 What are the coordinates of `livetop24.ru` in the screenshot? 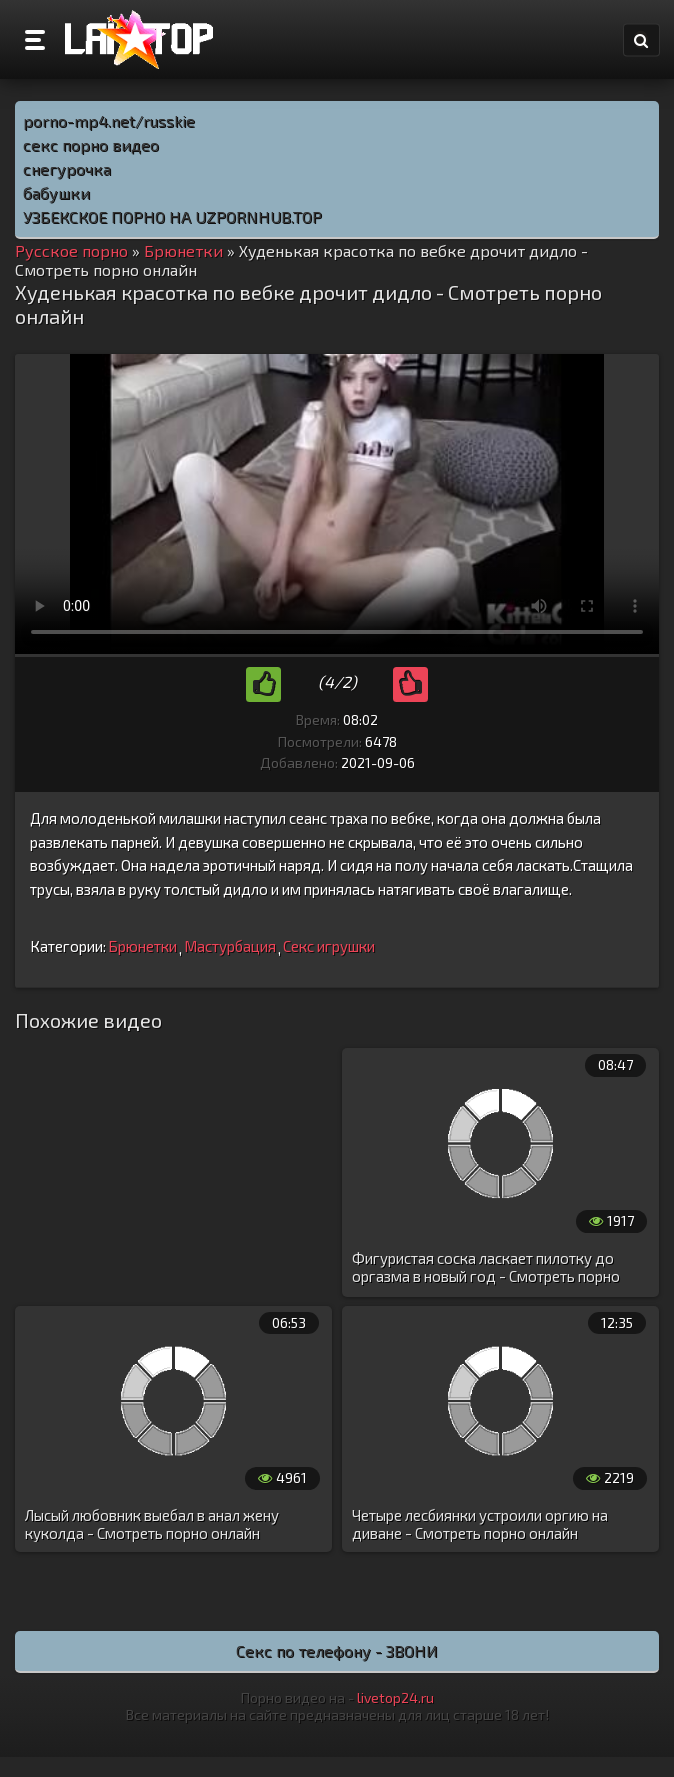 It's located at (395, 1697).